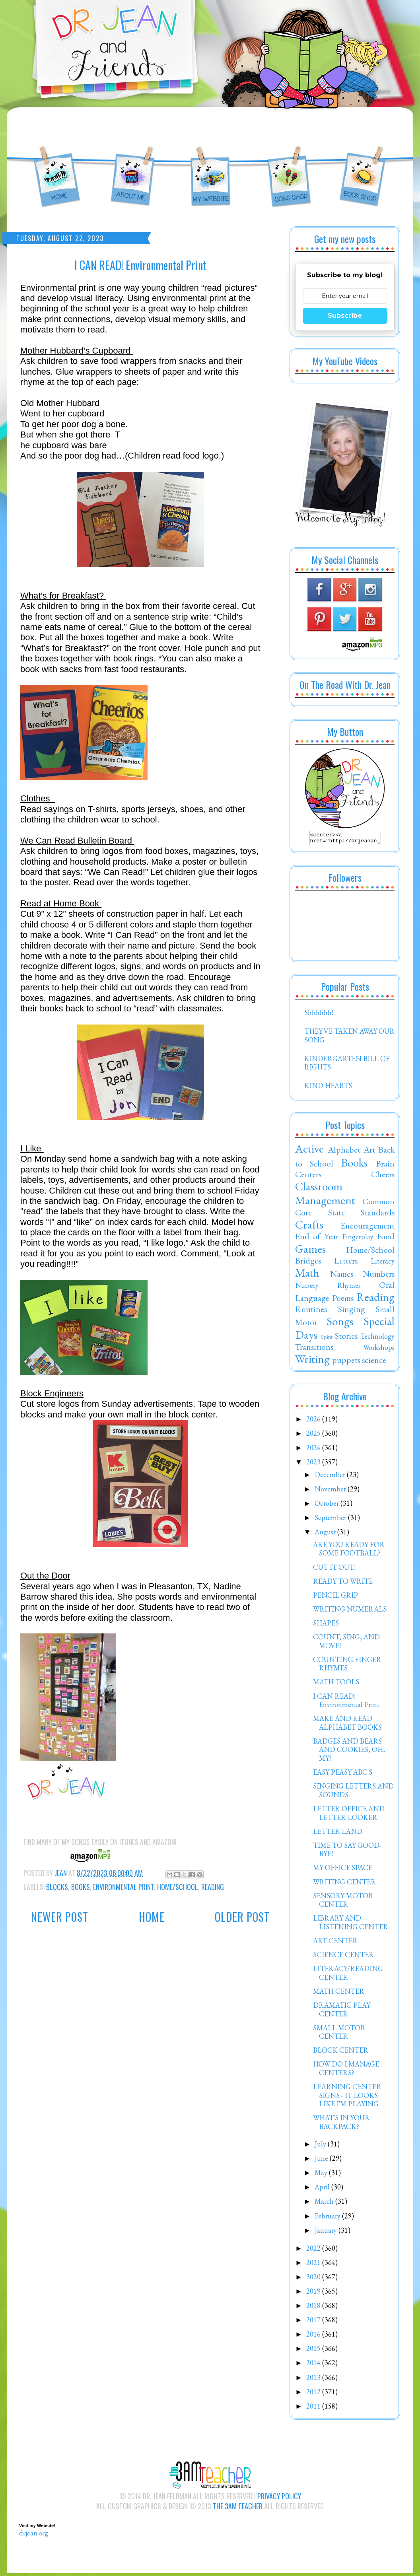  What do you see at coordinates (343, 1300) in the screenshot?
I see `Poems` at bounding box center [343, 1300].